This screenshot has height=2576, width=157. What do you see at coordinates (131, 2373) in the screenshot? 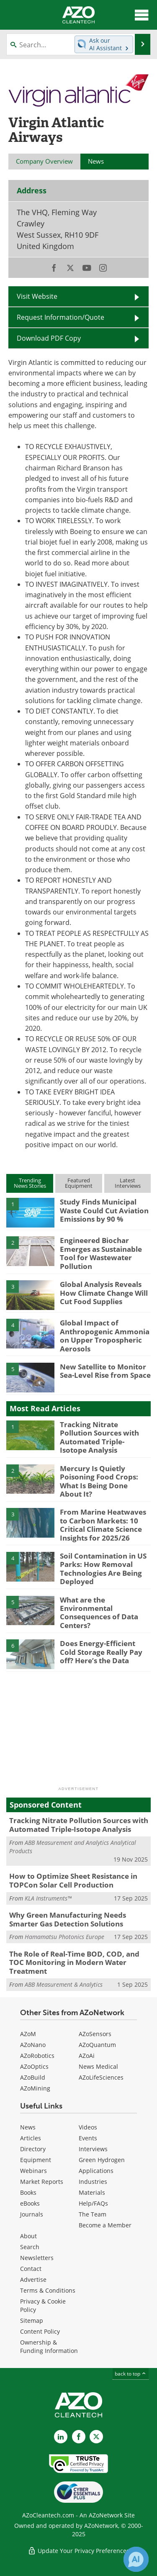
I see `back to top` at bounding box center [131, 2373].